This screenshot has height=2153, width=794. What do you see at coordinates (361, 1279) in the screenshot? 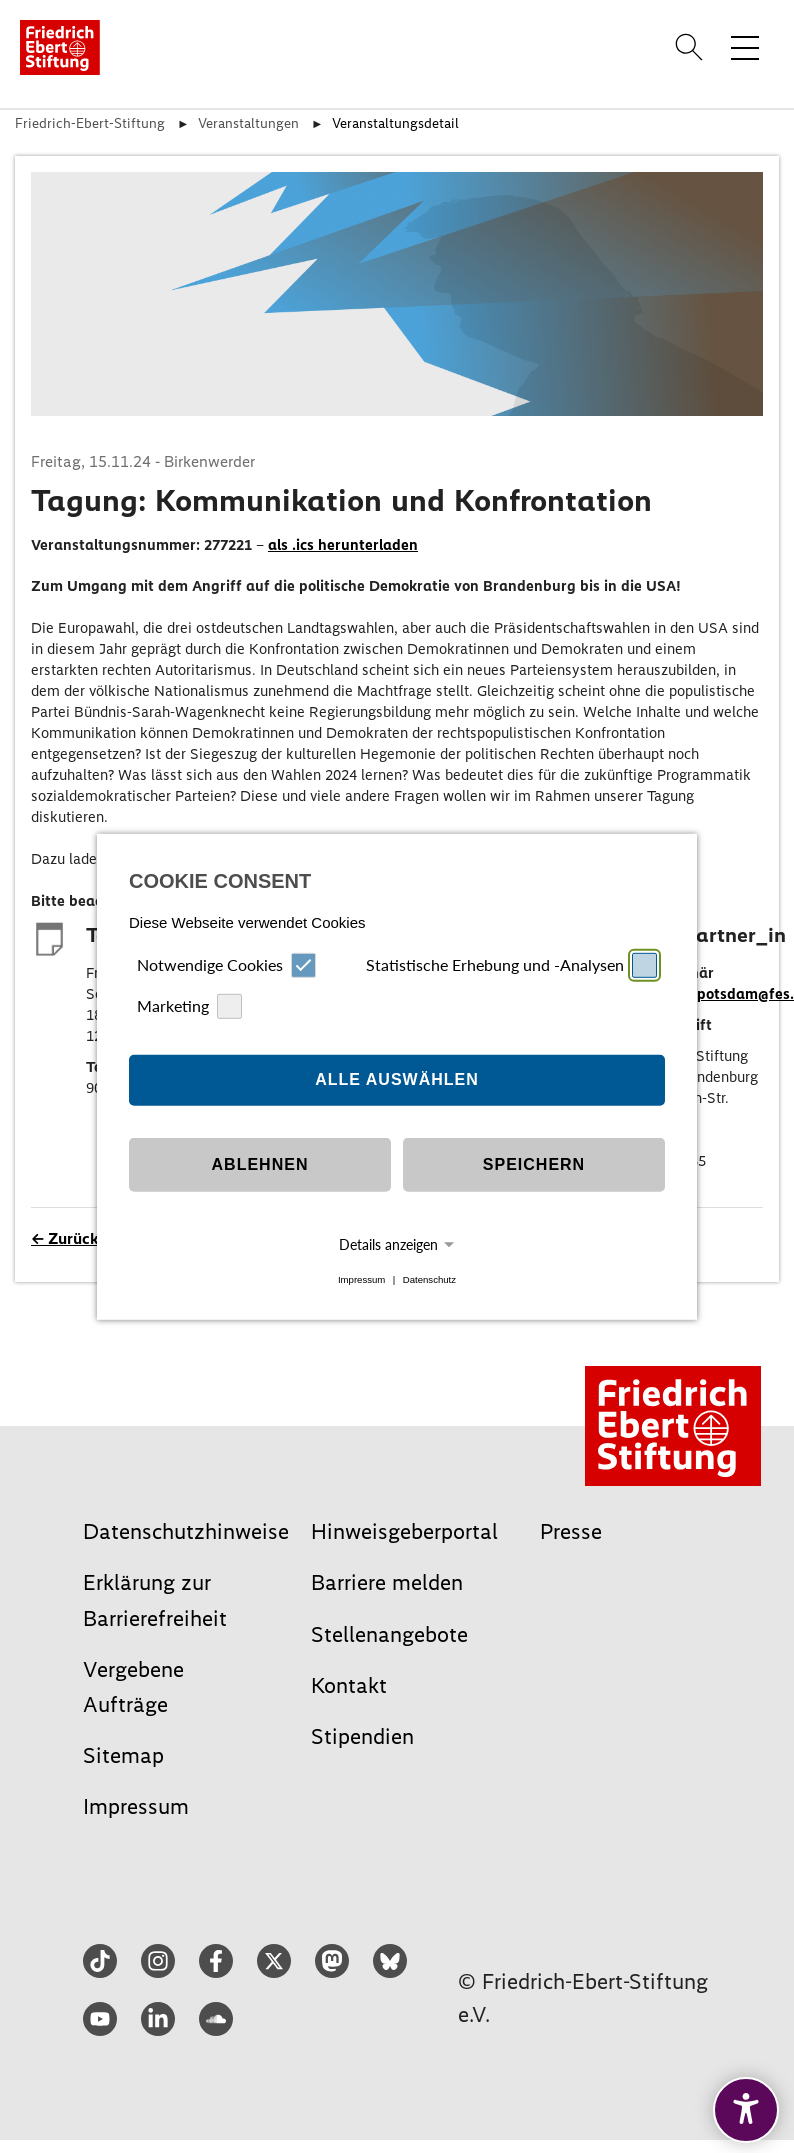
I see `Impressum` at bounding box center [361, 1279].